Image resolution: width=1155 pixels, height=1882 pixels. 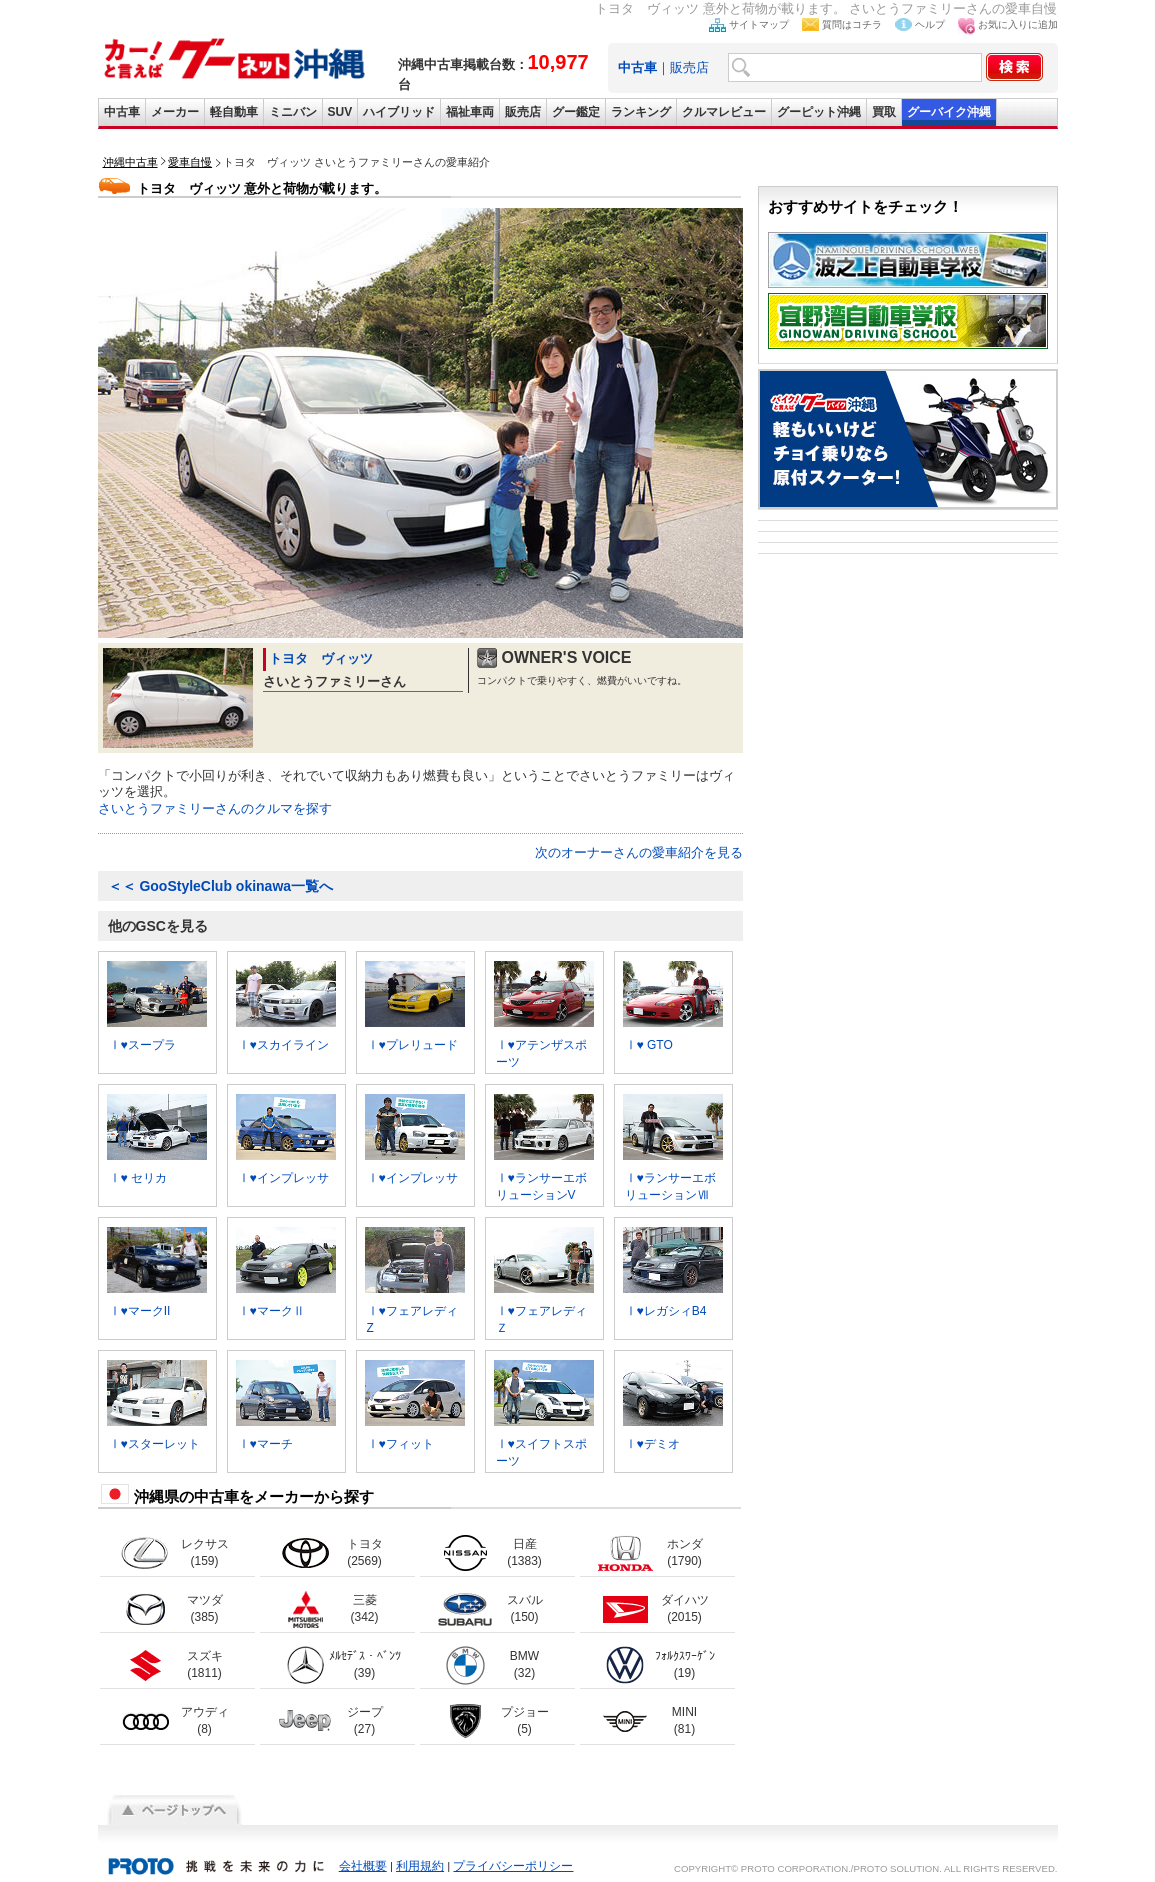 I want to click on クルマレビュー, so click(x=724, y=112).